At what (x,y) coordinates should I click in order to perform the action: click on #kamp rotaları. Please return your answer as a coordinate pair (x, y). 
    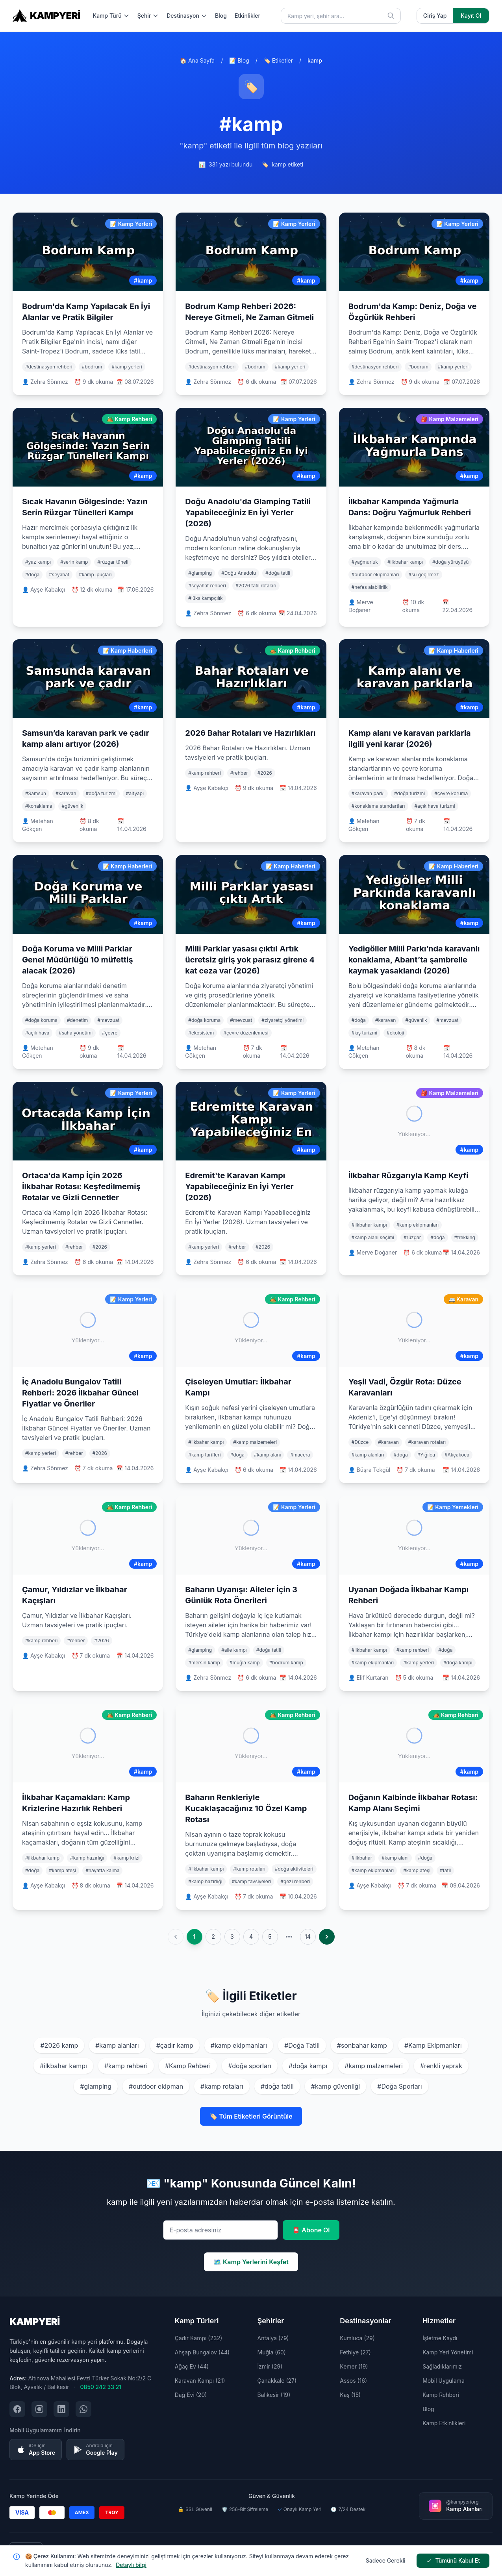
    Looking at the image, I should click on (249, 1869).